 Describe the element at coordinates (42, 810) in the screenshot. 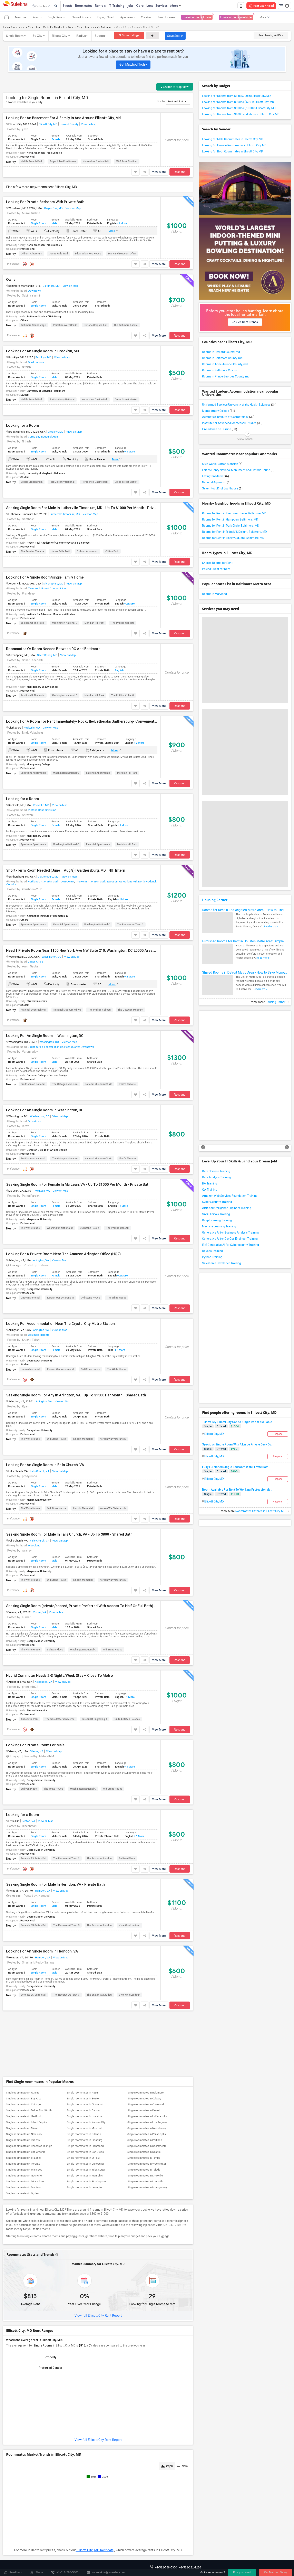

I see `Victoria Condominiums` at that location.